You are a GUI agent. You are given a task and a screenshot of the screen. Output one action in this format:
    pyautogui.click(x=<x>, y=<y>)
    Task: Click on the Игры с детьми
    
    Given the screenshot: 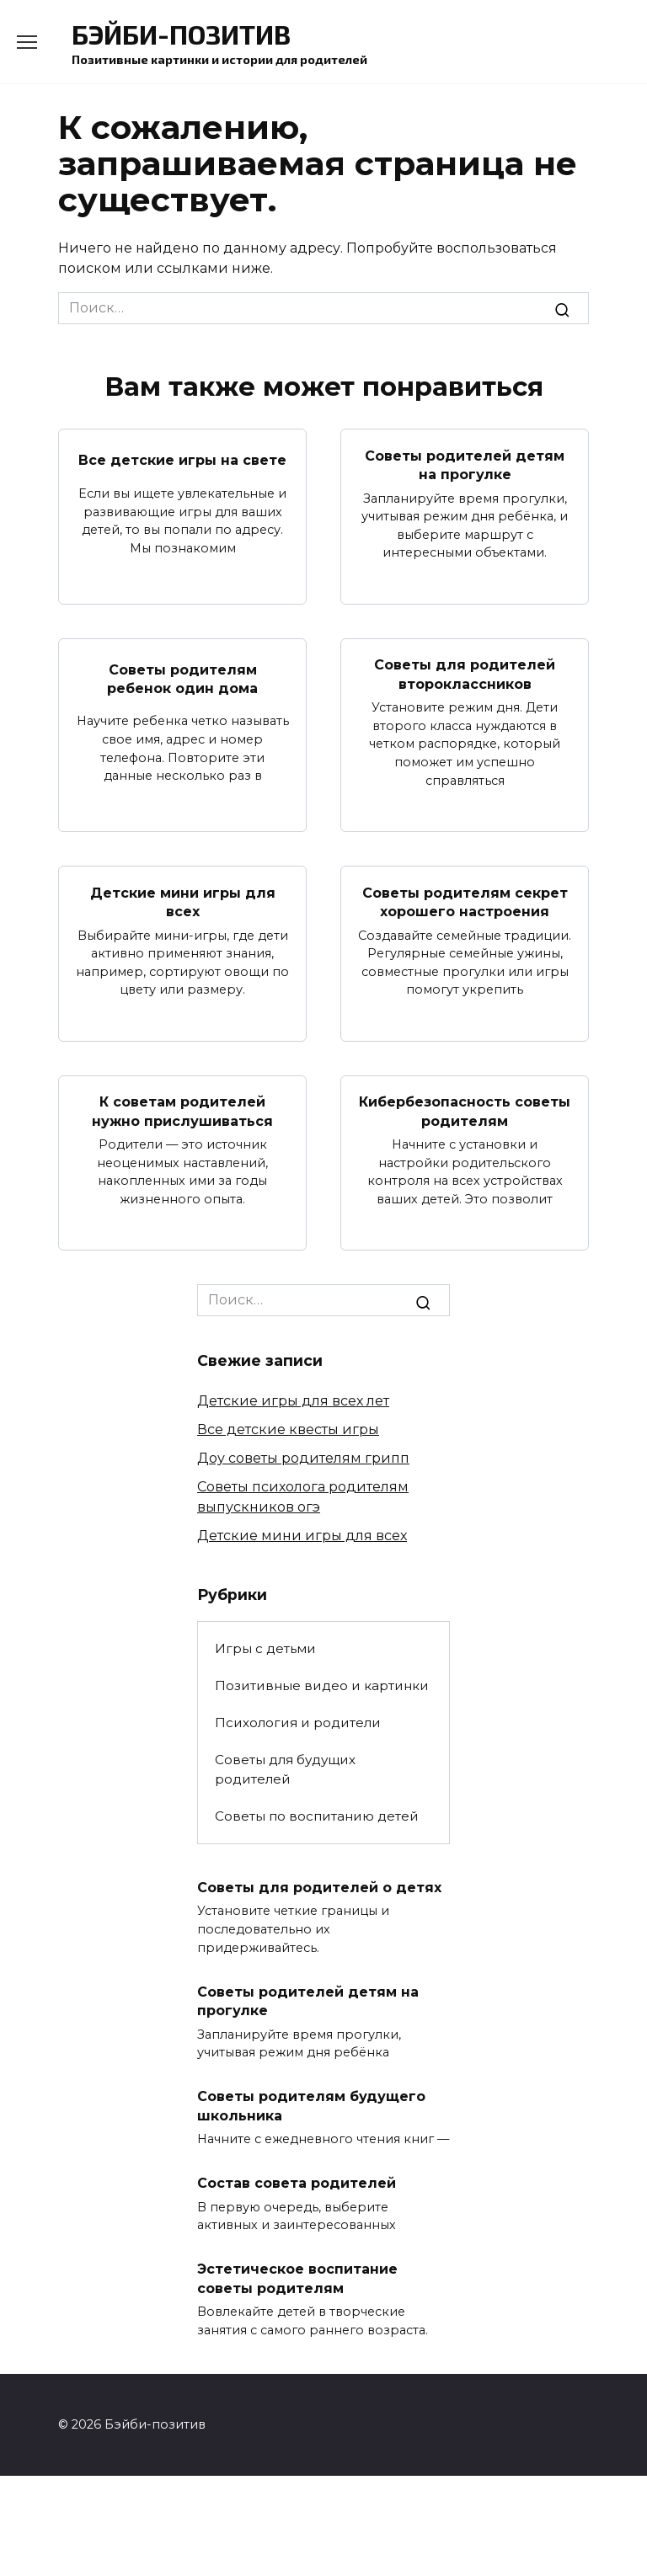 What is the action you would take?
    pyautogui.click(x=265, y=1648)
    